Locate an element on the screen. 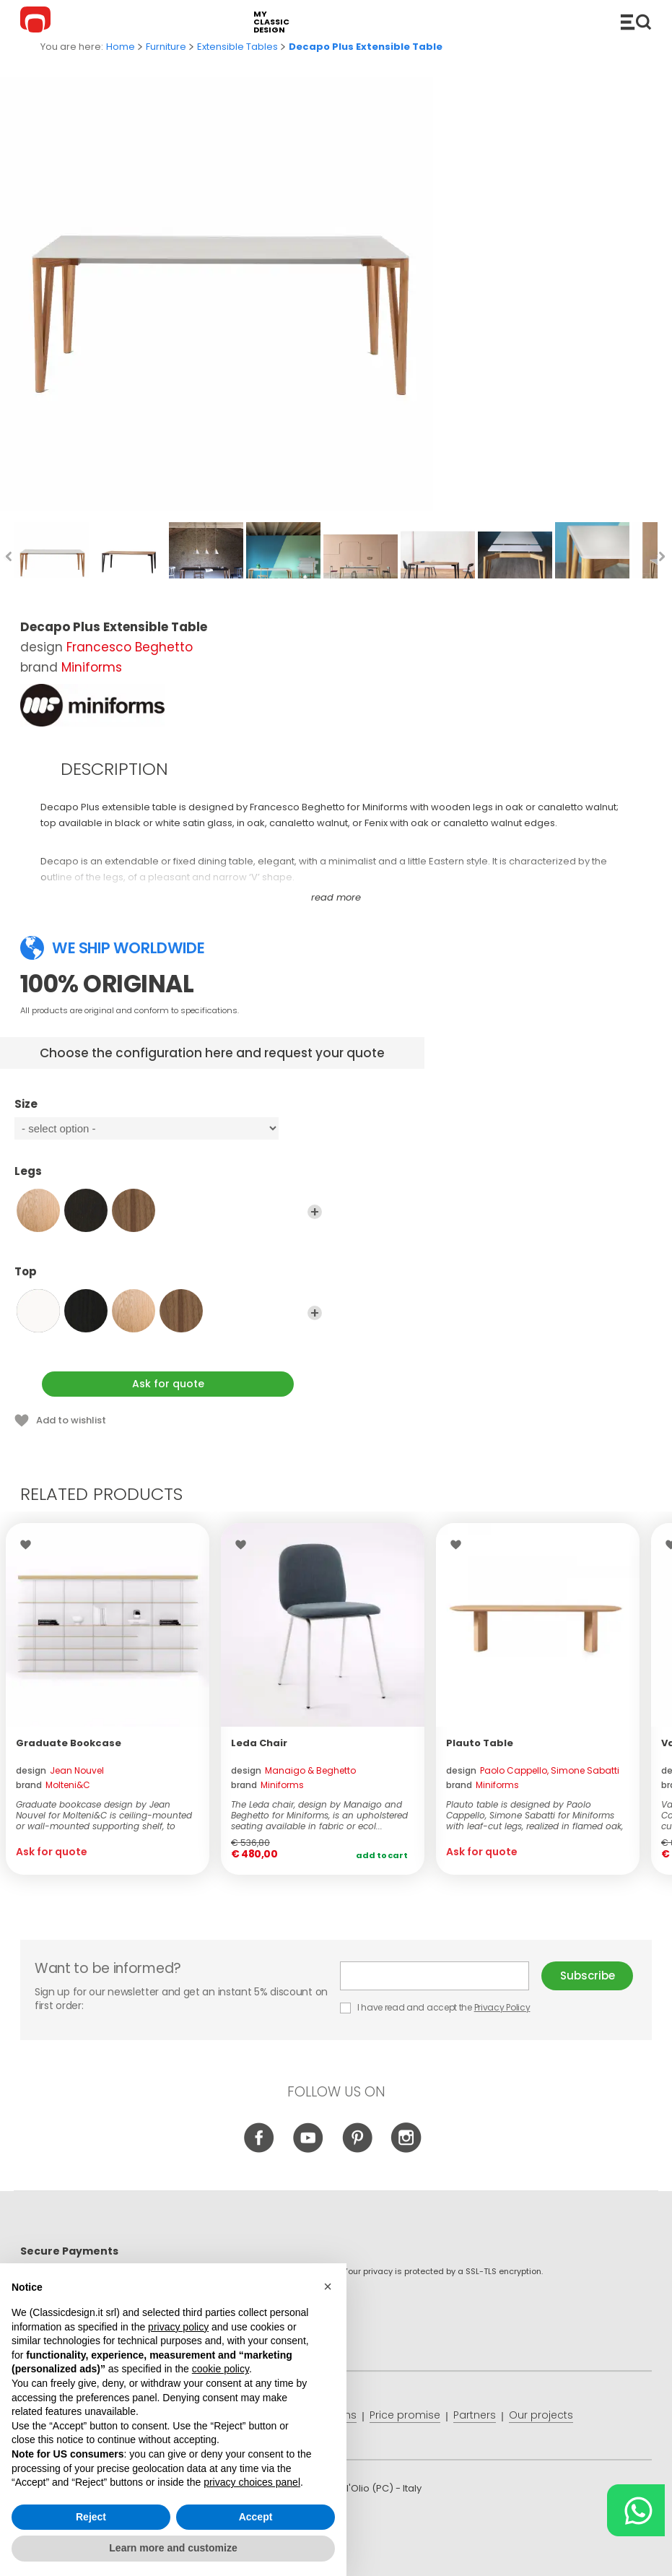  Price promise is located at coordinates (405, 2415).